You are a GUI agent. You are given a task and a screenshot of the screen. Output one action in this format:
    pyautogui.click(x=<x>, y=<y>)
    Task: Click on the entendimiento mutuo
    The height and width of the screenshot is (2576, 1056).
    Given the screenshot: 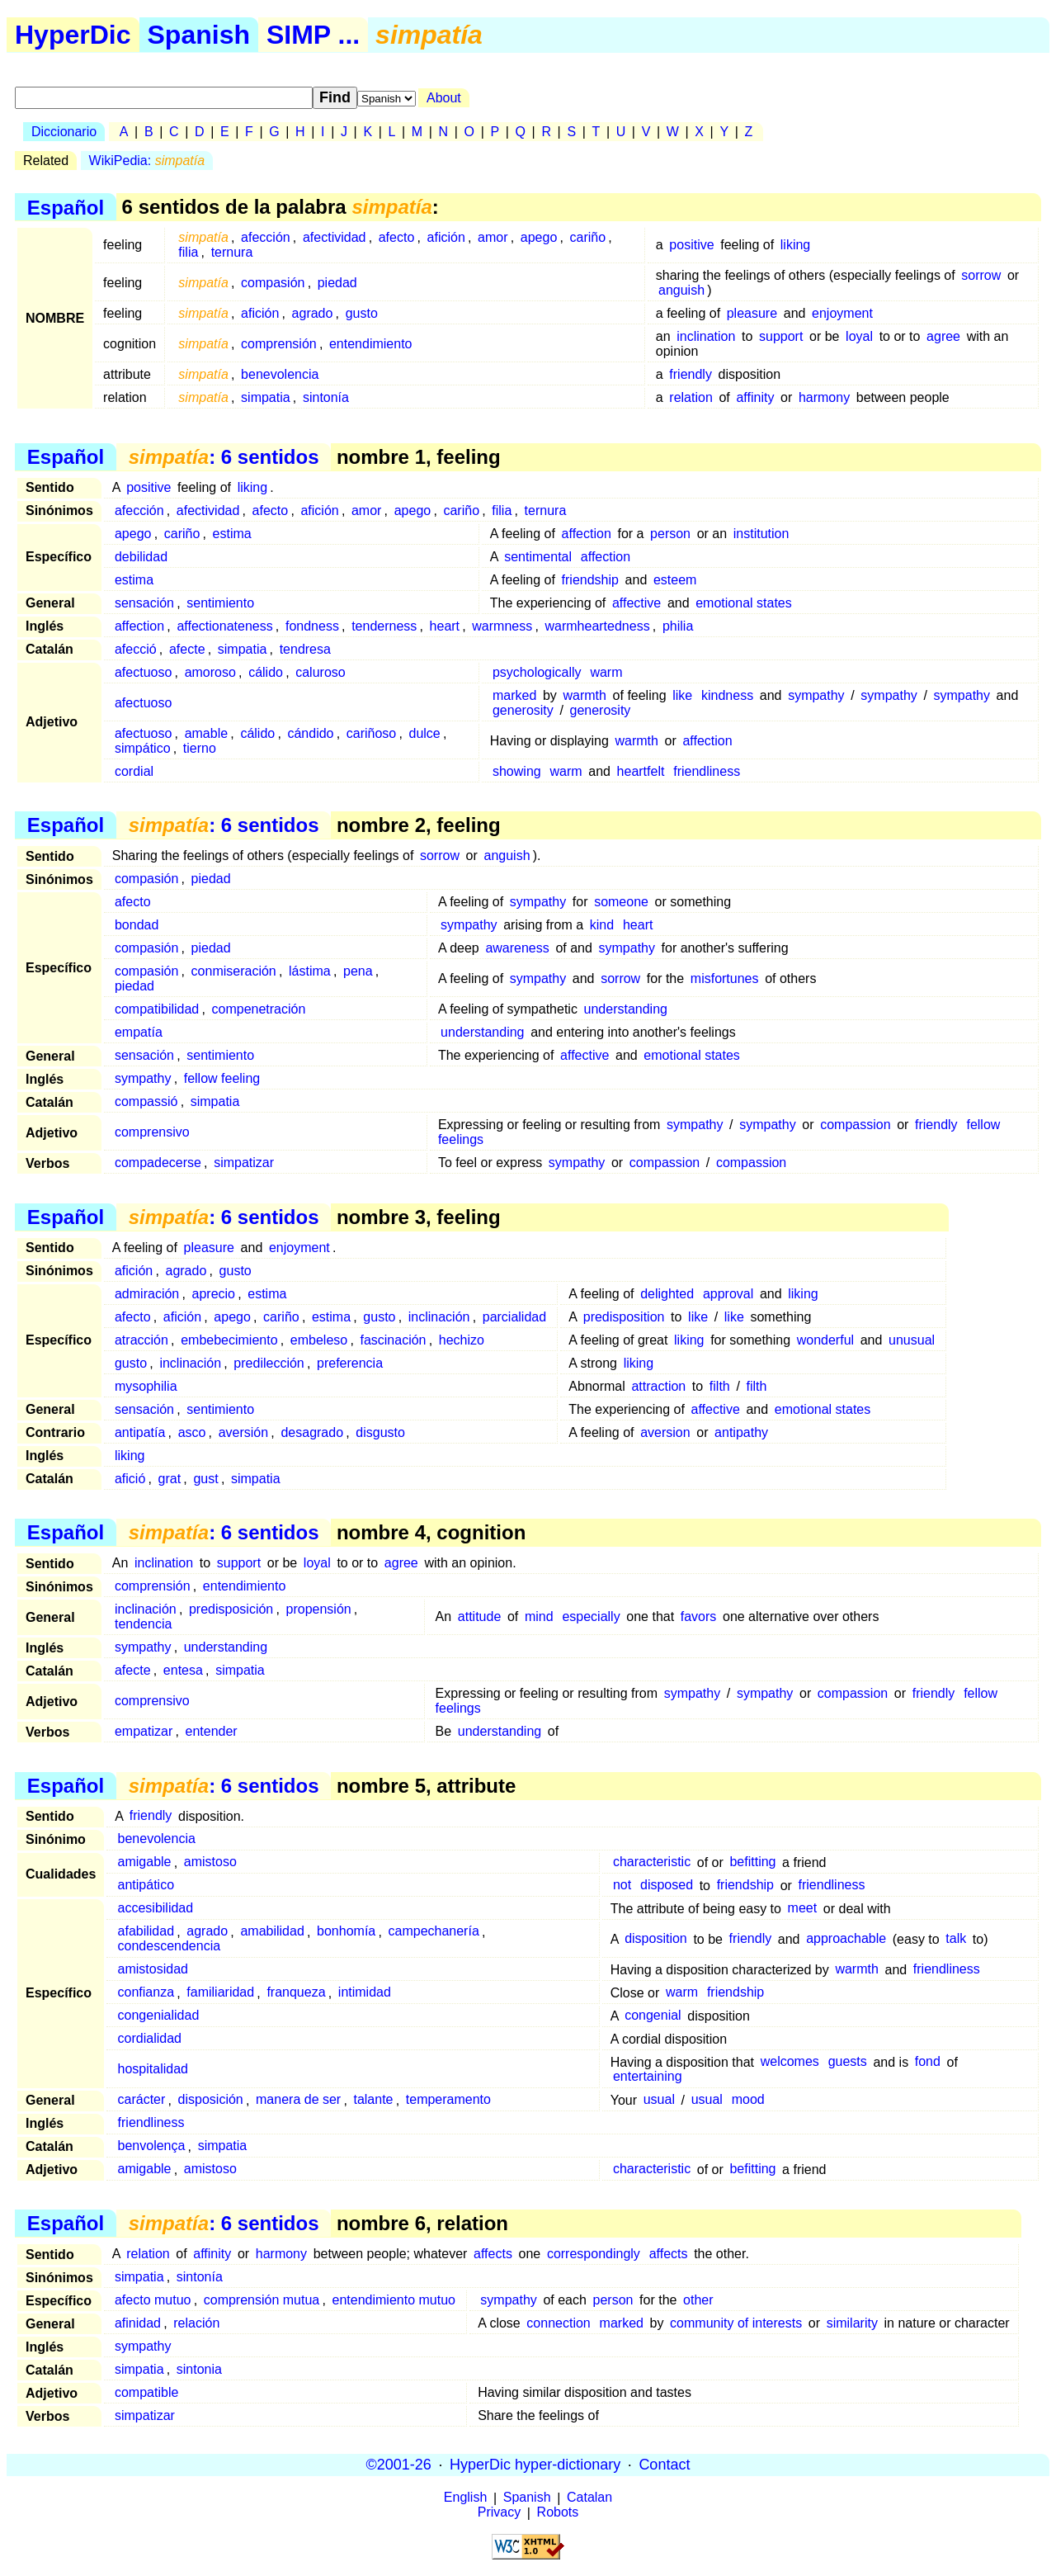 What is the action you would take?
    pyautogui.click(x=393, y=2300)
    